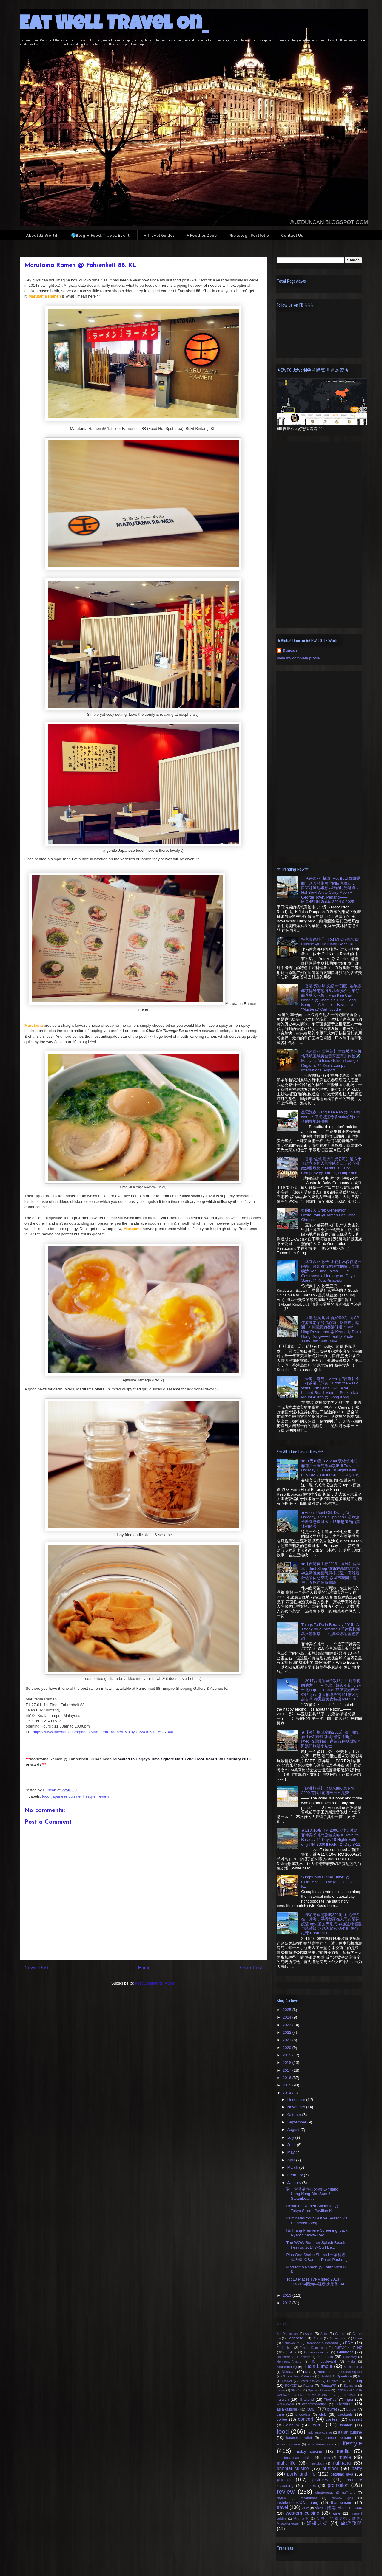 The height and width of the screenshot is (2576, 382). I want to click on Kuala Lumpur, so click(318, 2366).